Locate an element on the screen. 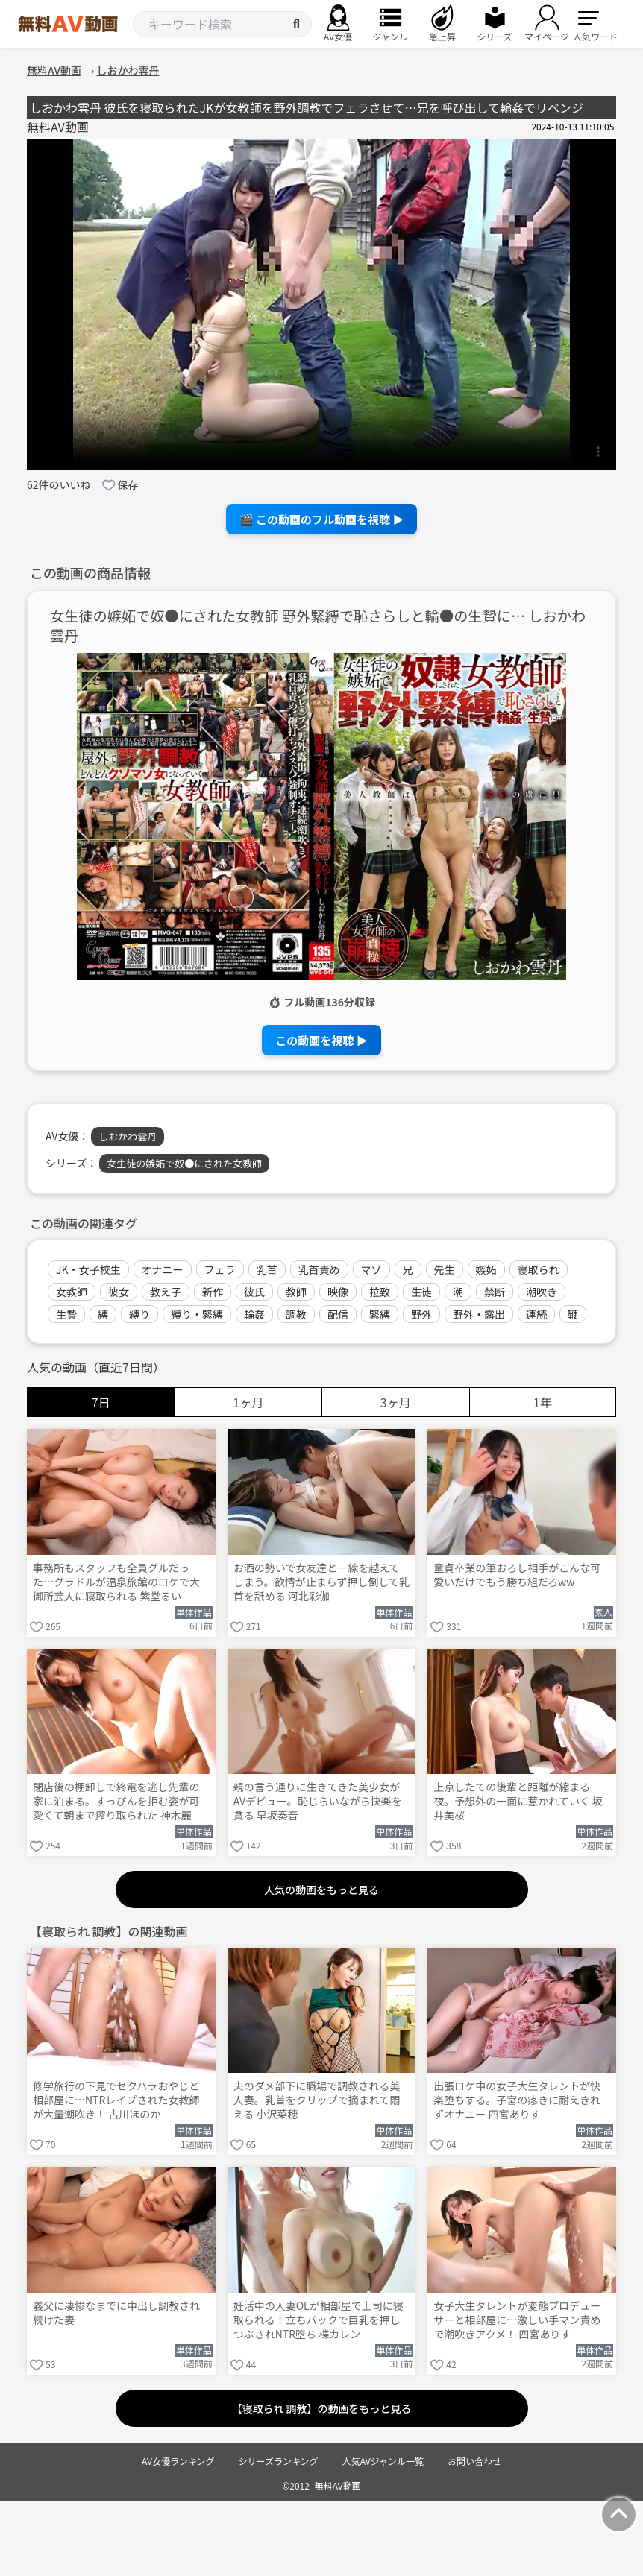 The width and height of the screenshot is (643, 2576). 拉致 is located at coordinates (379, 1291).